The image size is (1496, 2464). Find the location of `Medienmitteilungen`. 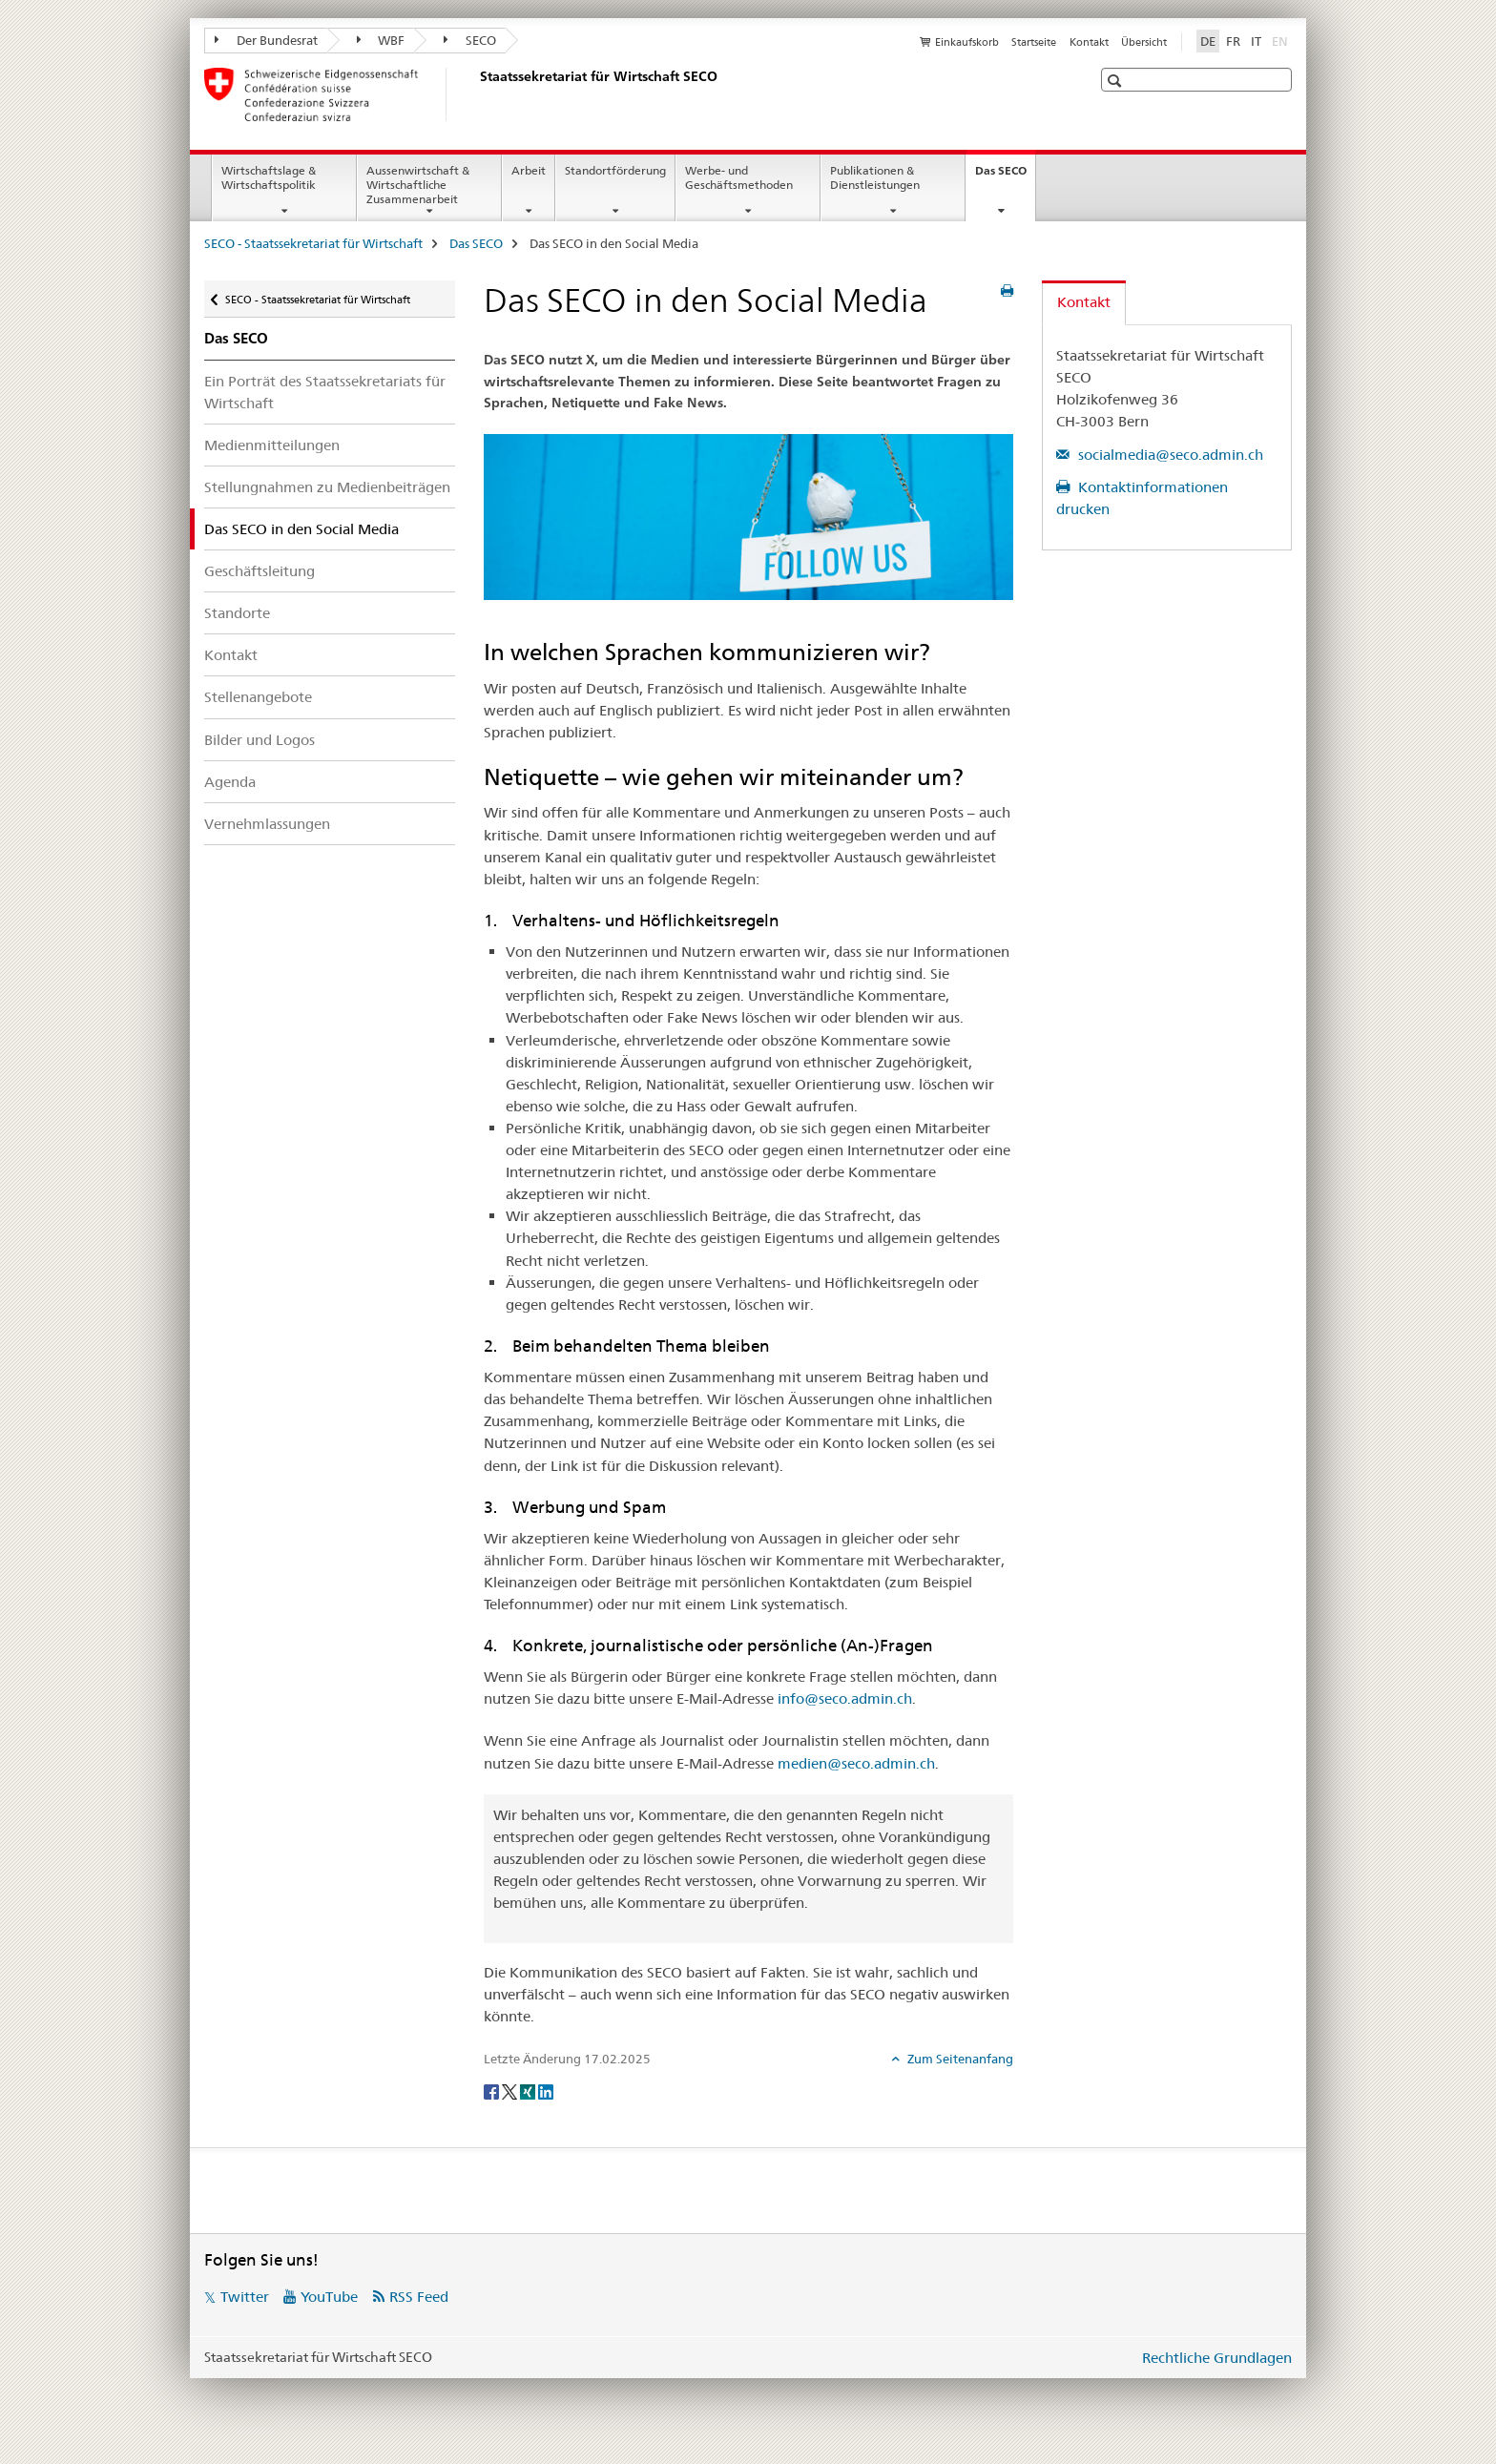

Medienmitteilungen is located at coordinates (272, 445).